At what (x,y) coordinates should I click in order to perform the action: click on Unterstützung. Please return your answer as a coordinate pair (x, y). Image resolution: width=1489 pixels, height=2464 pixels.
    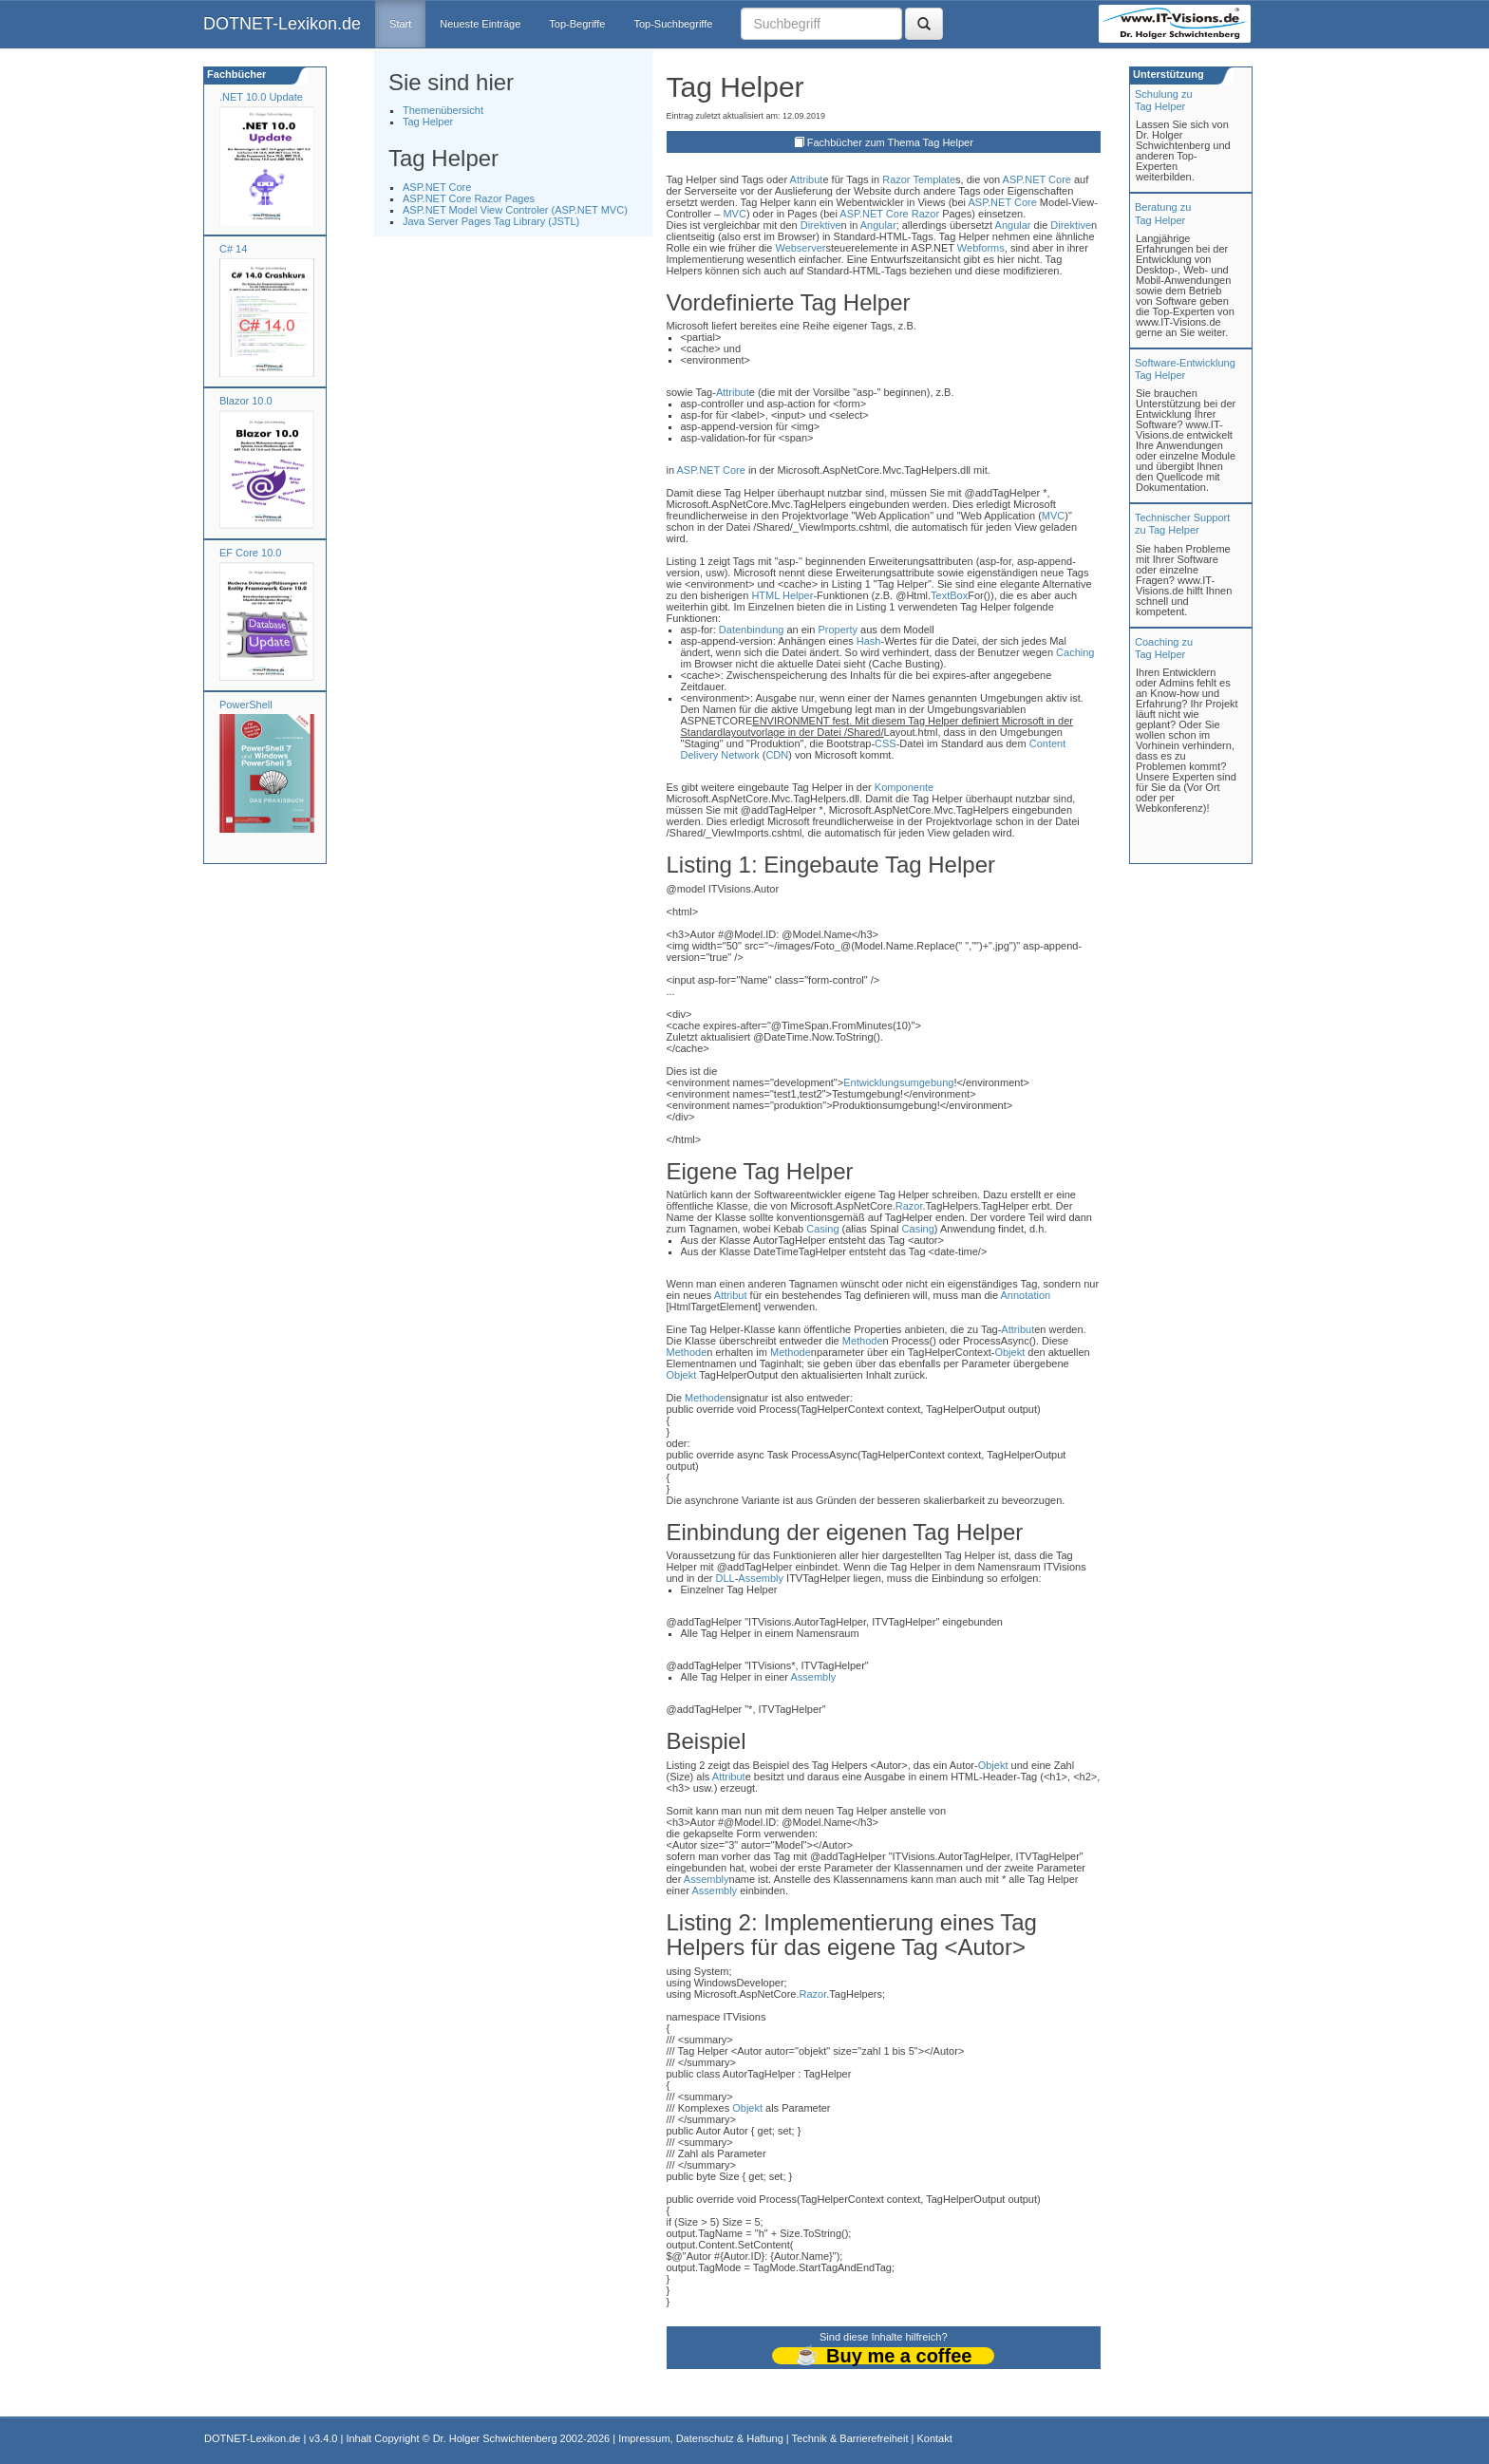
    Looking at the image, I should click on (1167, 74).